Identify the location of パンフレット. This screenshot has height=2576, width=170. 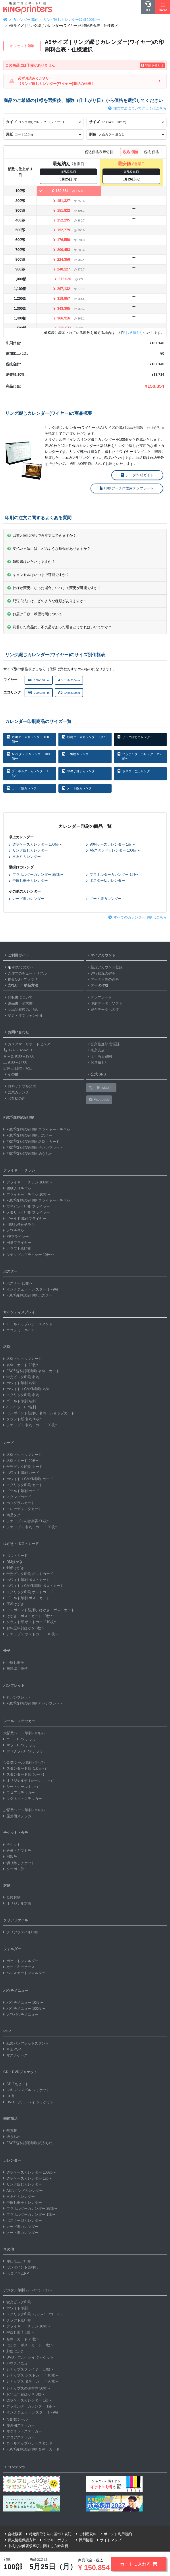
(14, 1685).